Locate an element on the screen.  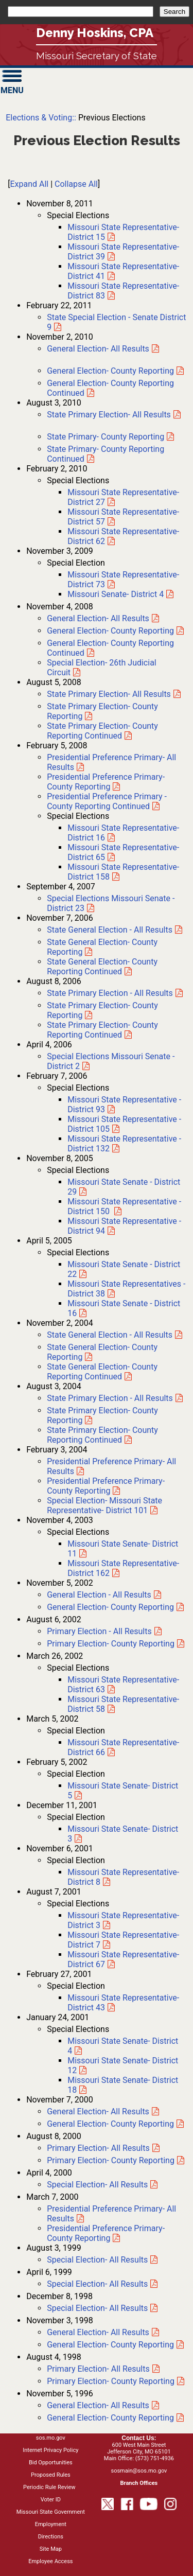
Missouri State Representative- District 8 is located at coordinates (123, 1877).